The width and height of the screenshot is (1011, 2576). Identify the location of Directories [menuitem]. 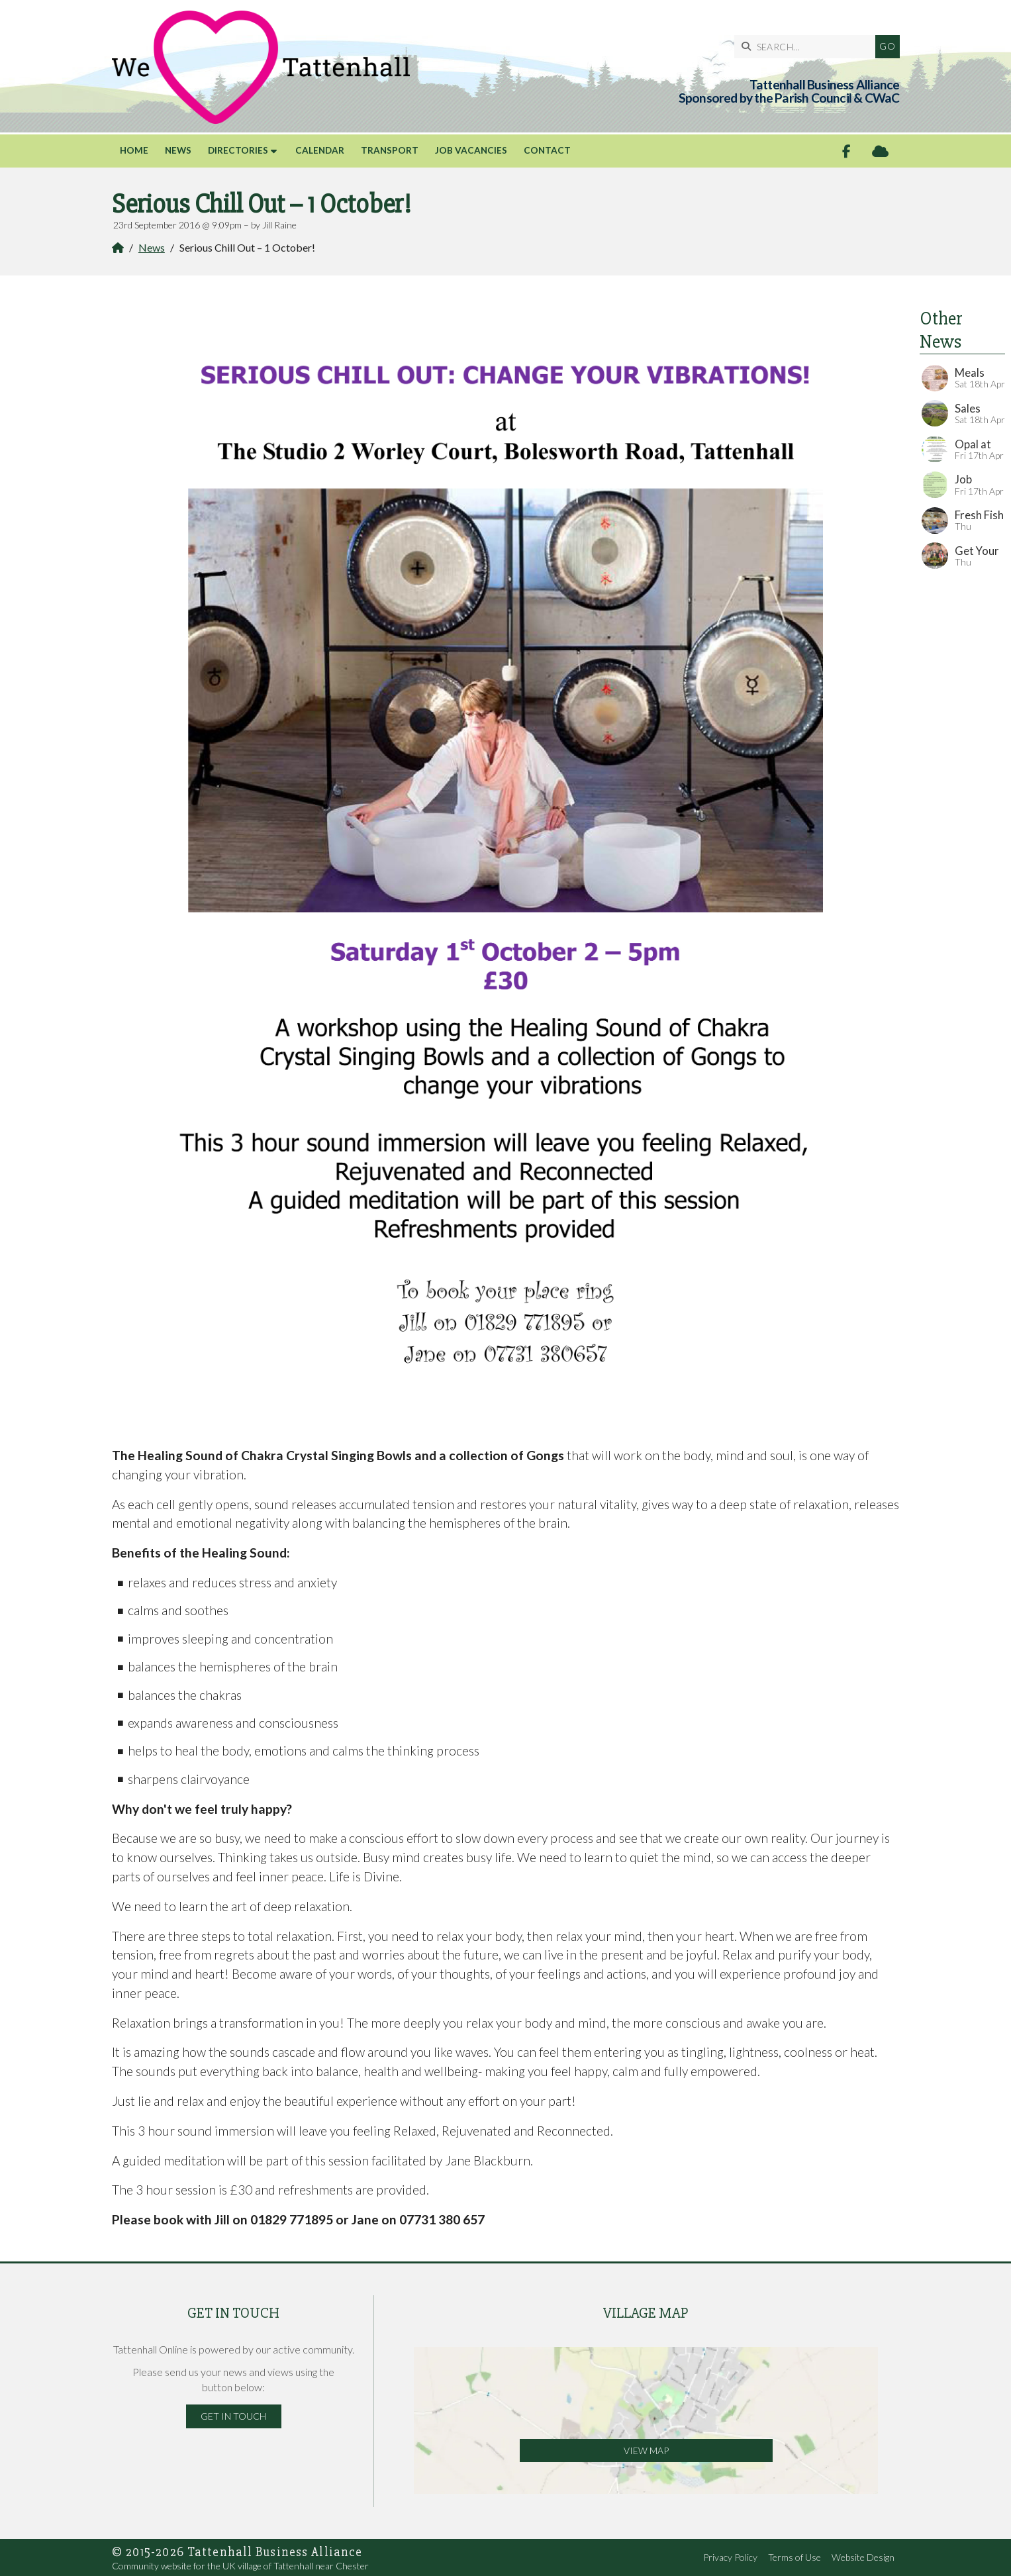
(238, 150).